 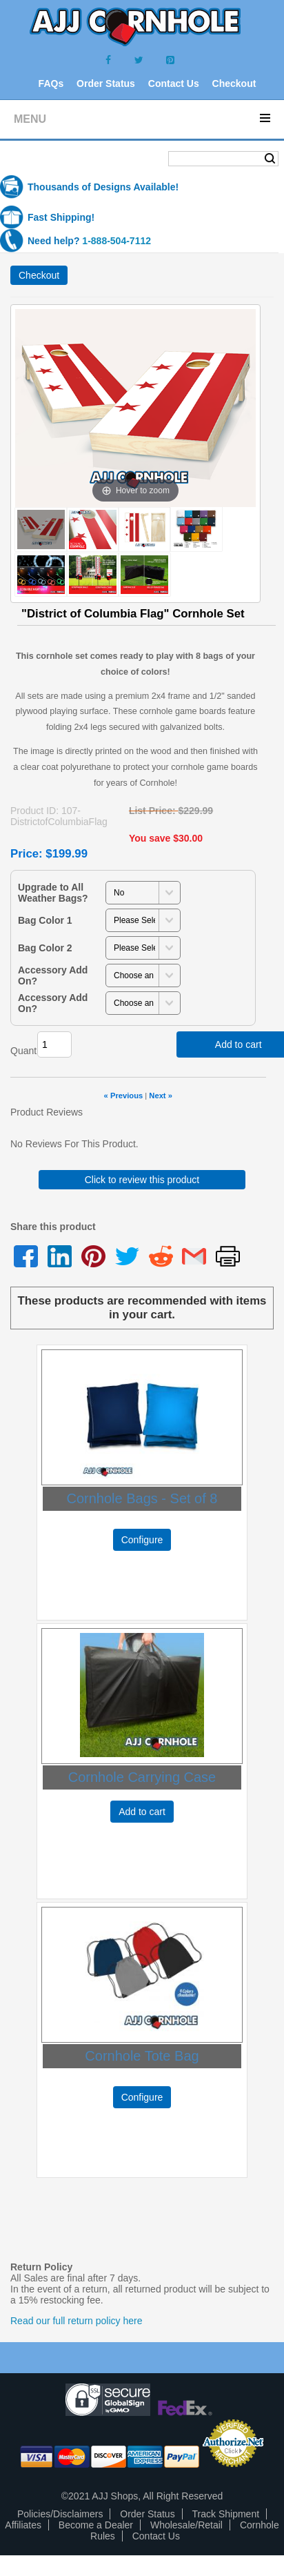 I want to click on Bag Color 1, so click(x=45, y=920).